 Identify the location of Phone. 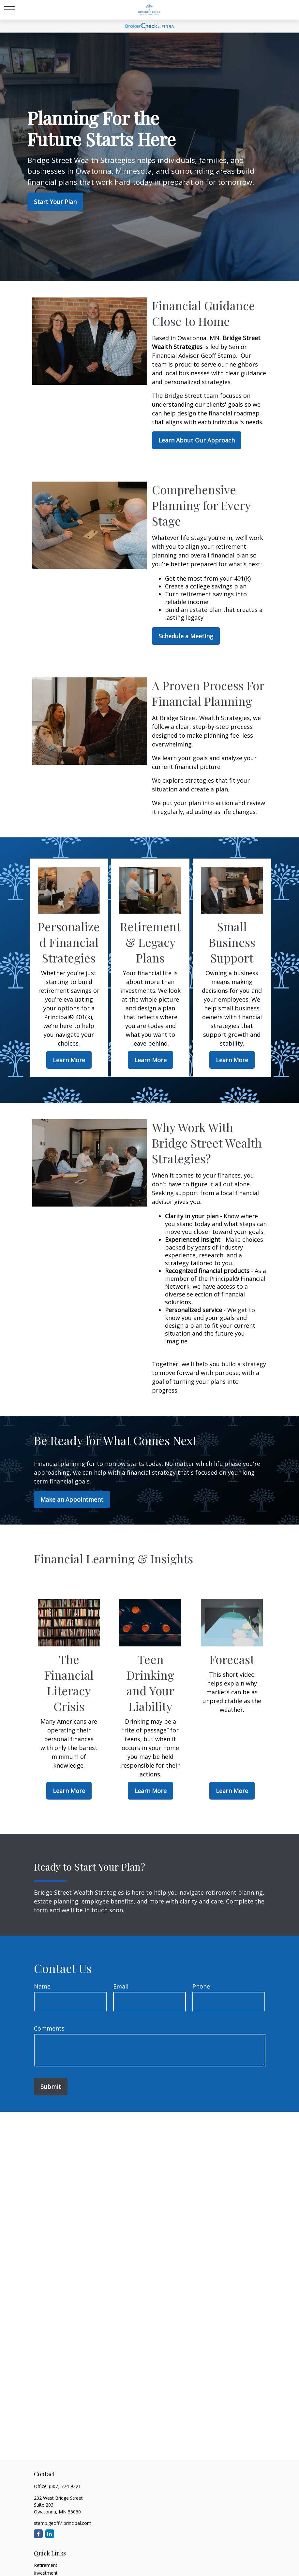
(201, 1986).